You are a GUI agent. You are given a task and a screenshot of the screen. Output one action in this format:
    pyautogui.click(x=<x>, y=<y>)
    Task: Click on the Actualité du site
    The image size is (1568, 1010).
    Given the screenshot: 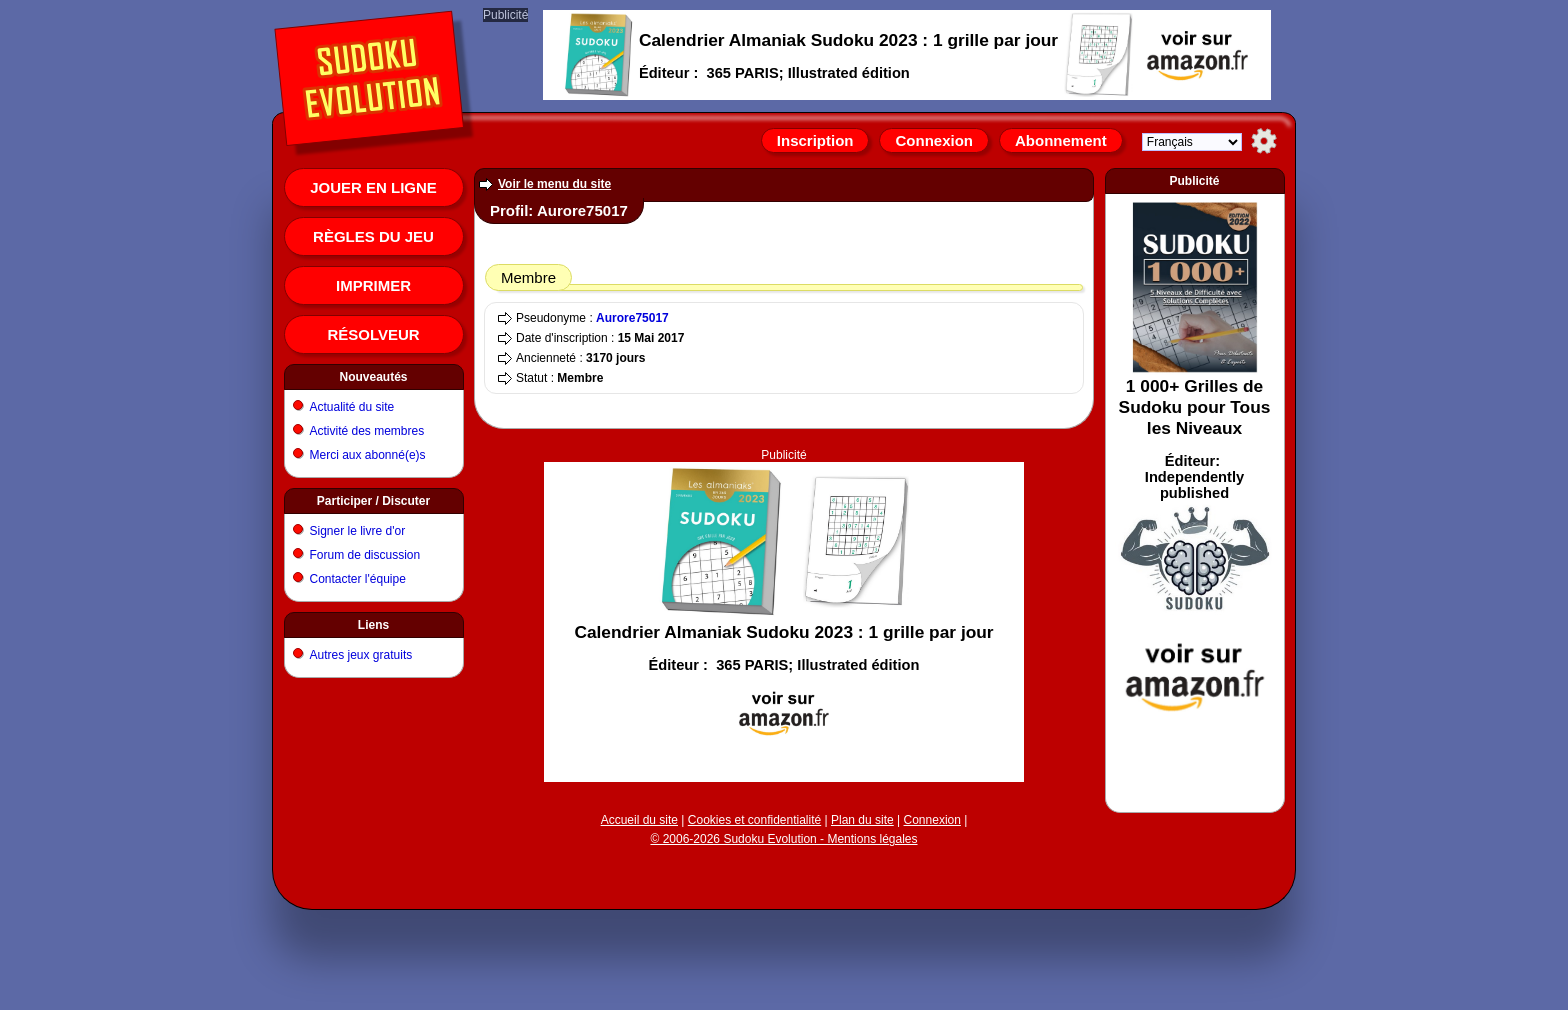 What is the action you would take?
    pyautogui.click(x=352, y=407)
    